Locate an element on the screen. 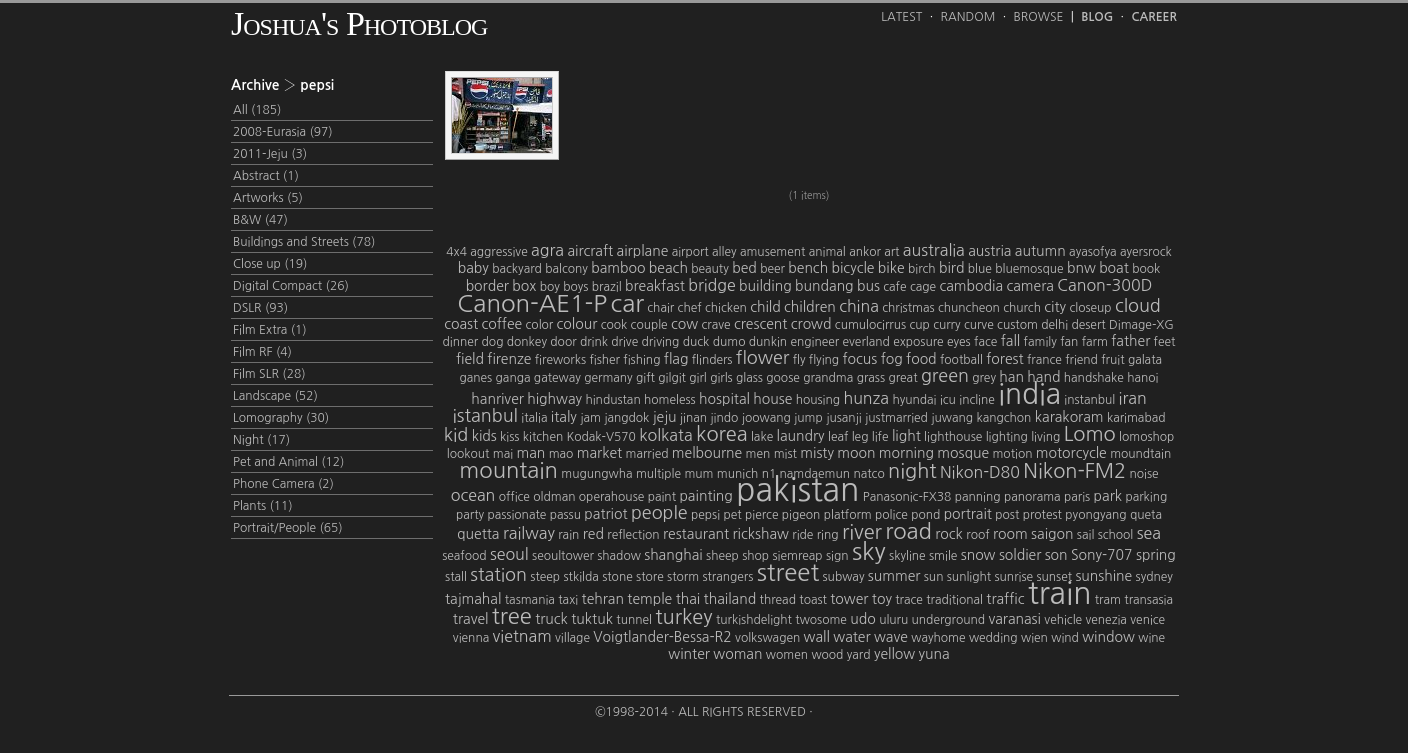 The height and width of the screenshot is (753, 1408). australia is located at coordinates (934, 250).